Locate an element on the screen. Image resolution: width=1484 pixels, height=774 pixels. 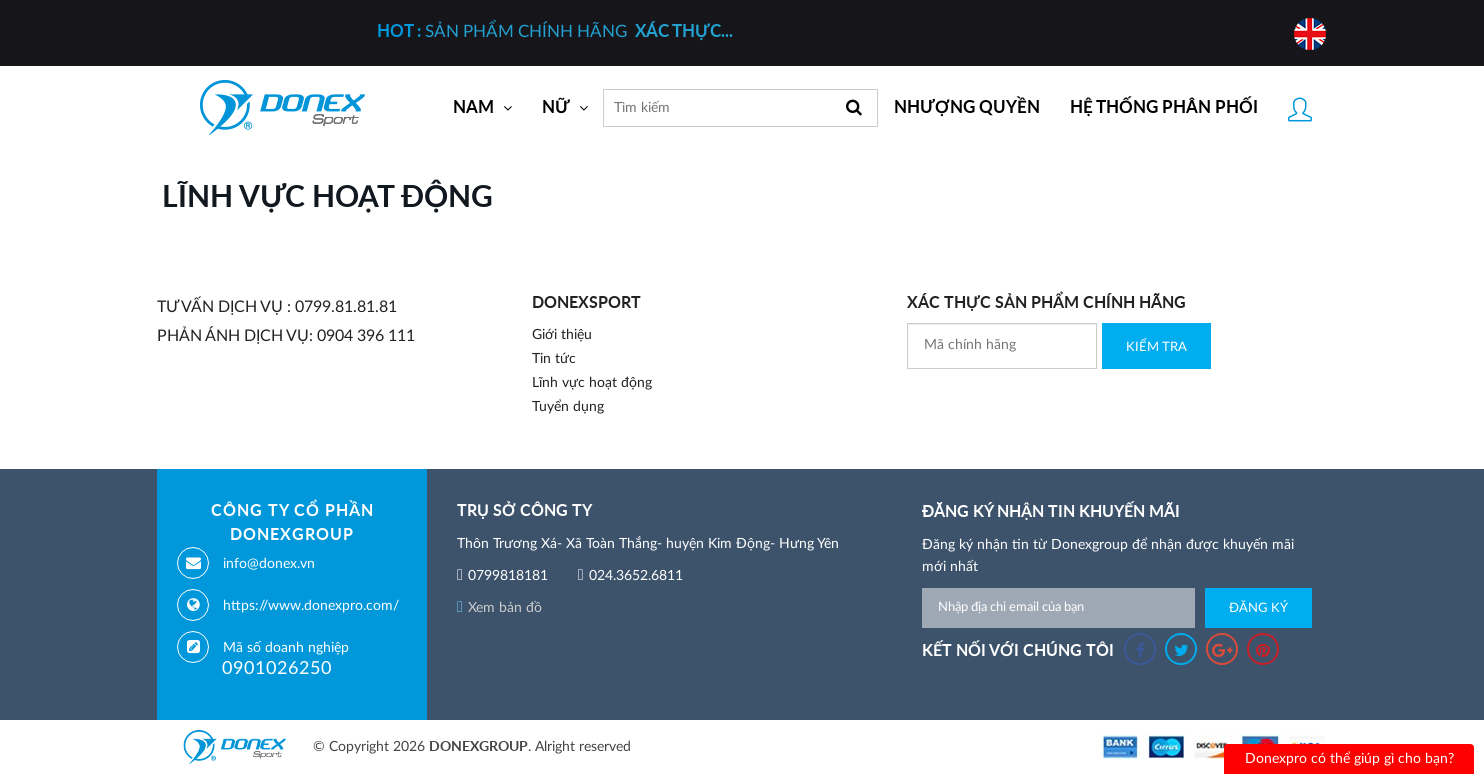
SẢN PHẨM CHÍNH HÃNG is located at coordinates (555, 31).